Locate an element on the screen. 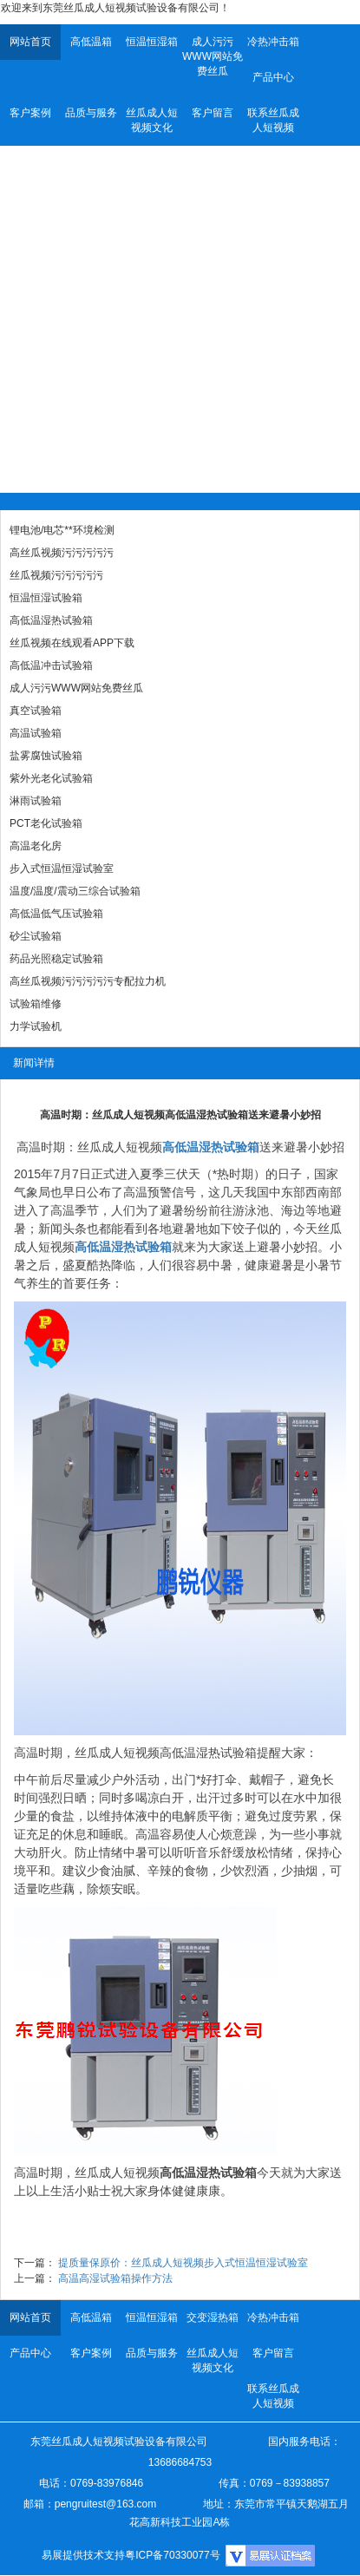 Image resolution: width=360 pixels, height=2576 pixels. 盐雾腐蚀试验箱 is located at coordinates (46, 756).